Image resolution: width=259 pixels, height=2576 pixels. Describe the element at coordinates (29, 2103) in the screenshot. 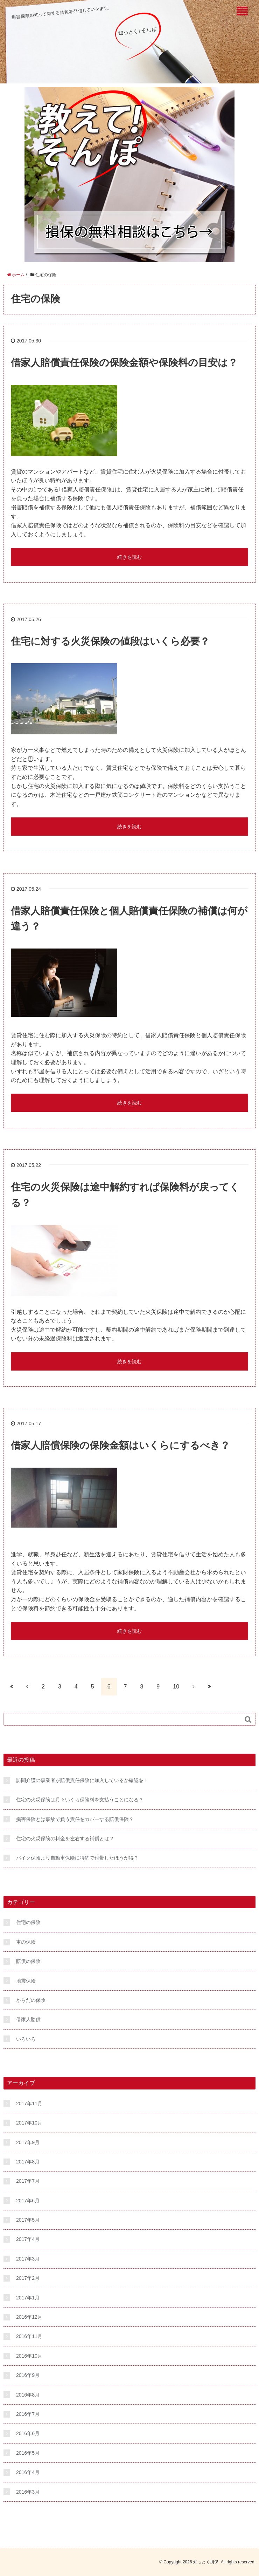

I see `2017年11月` at that location.